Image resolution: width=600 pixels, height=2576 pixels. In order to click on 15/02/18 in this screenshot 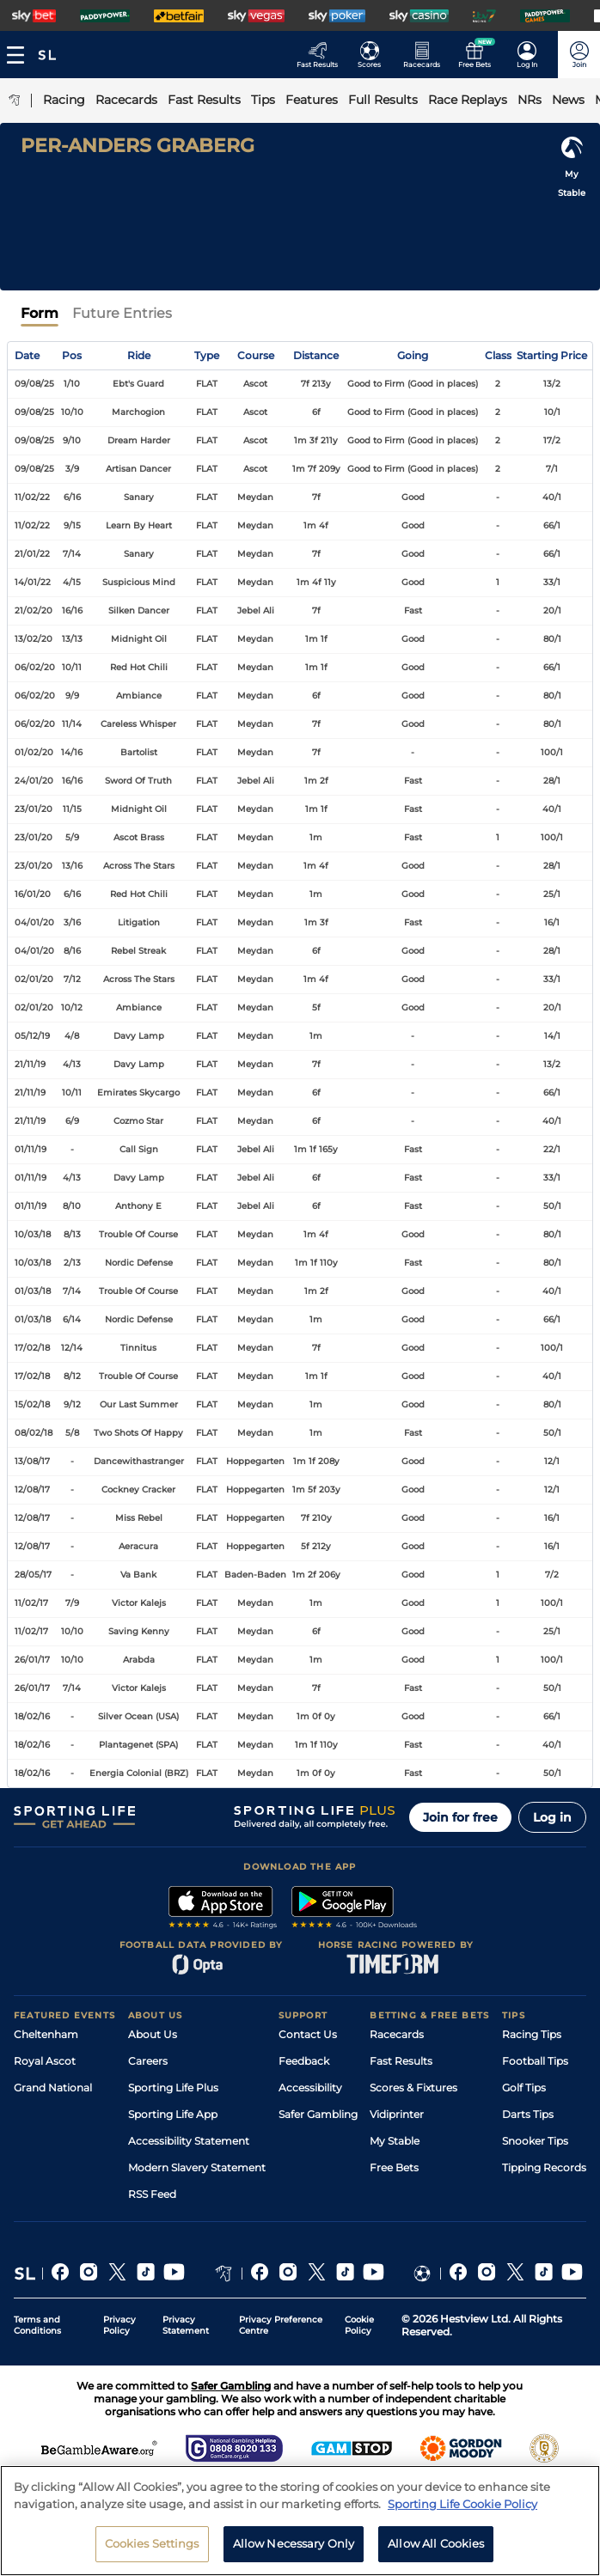, I will do `click(32, 1404)`.